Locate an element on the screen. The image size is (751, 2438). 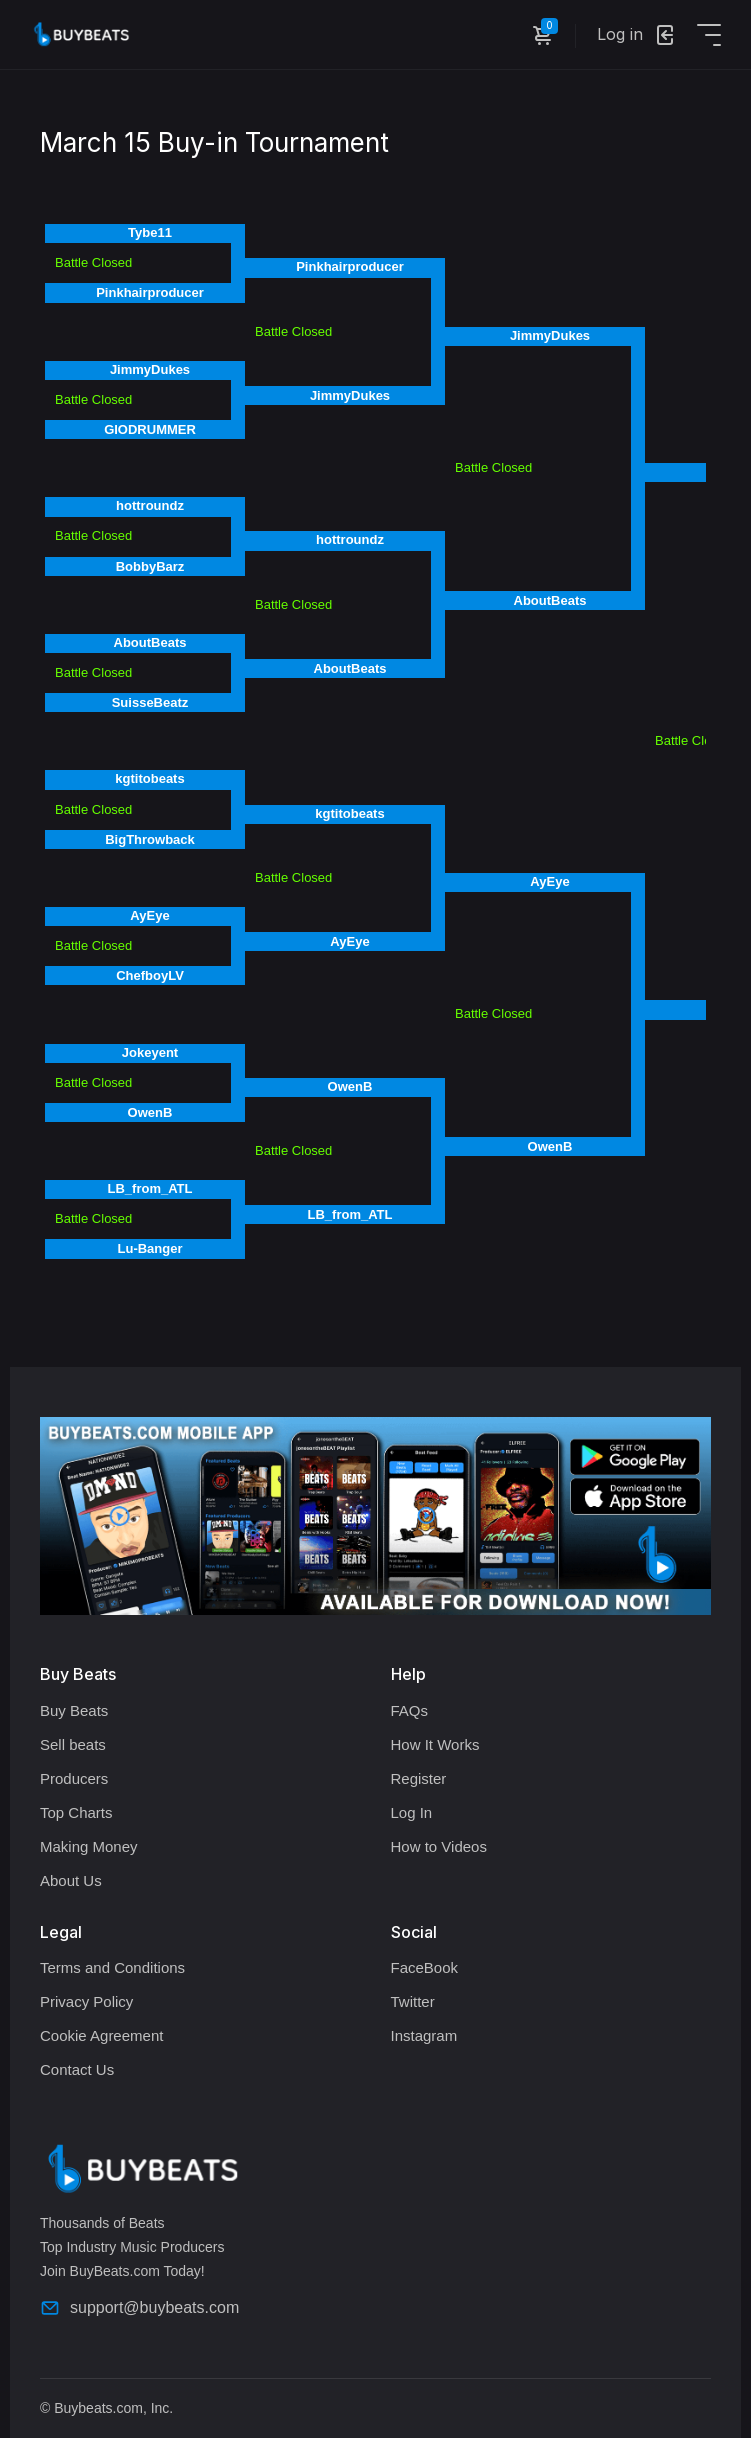
AyEye is located at coordinates (149, 915).